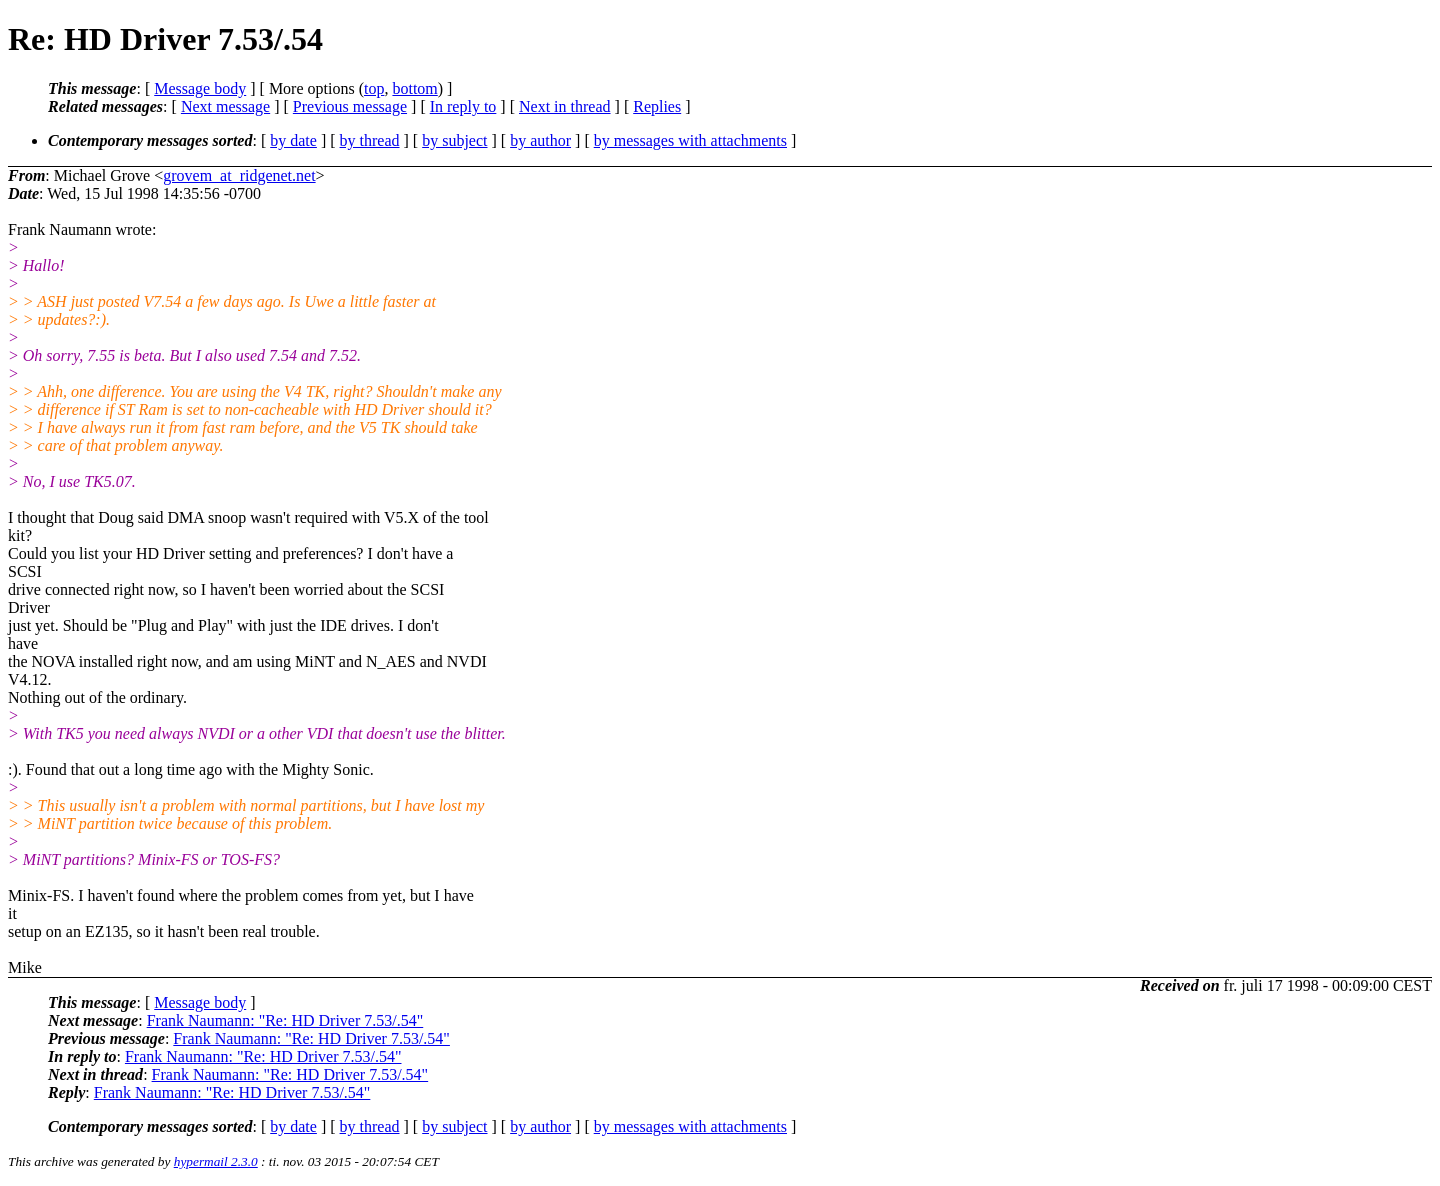 The image size is (1440, 1186). What do you see at coordinates (540, 140) in the screenshot?
I see `by author` at bounding box center [540, 140].